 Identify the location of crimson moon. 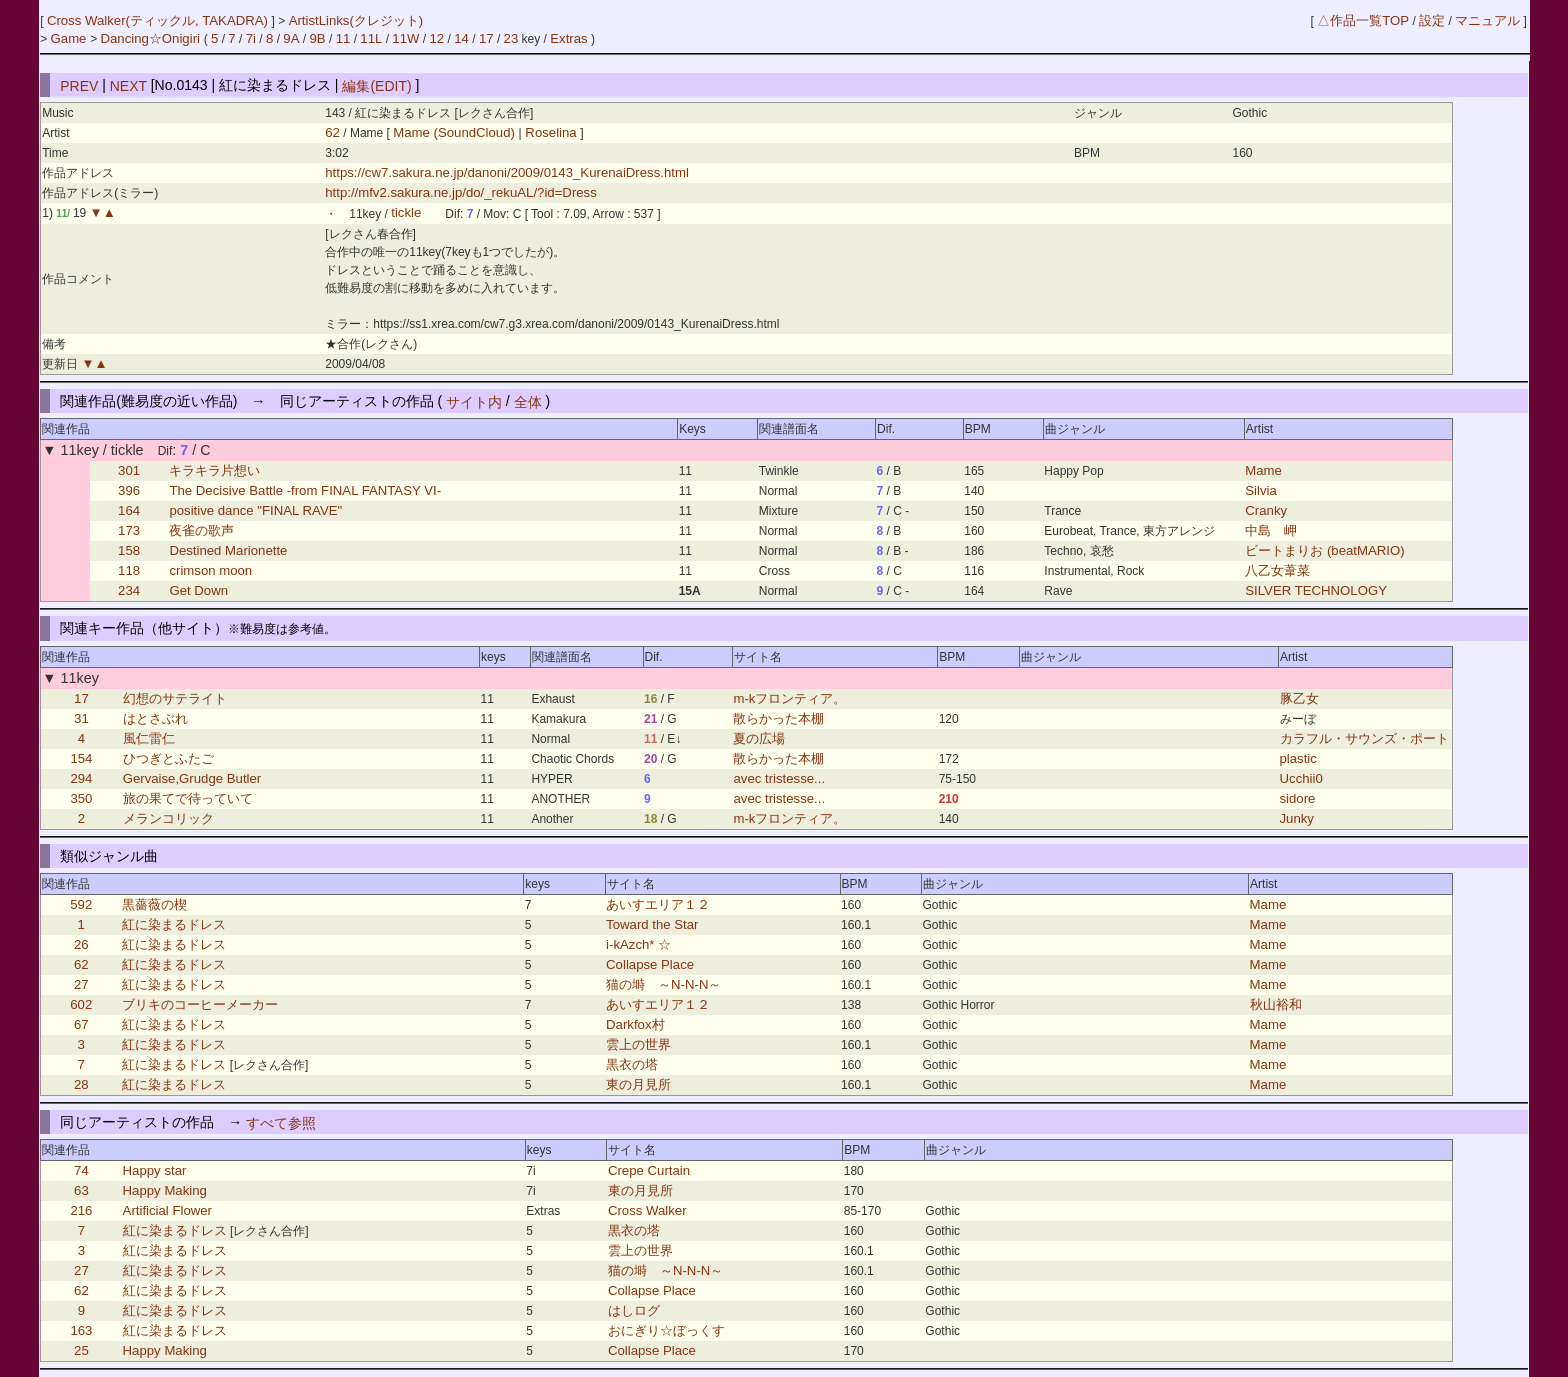
(210, 570).